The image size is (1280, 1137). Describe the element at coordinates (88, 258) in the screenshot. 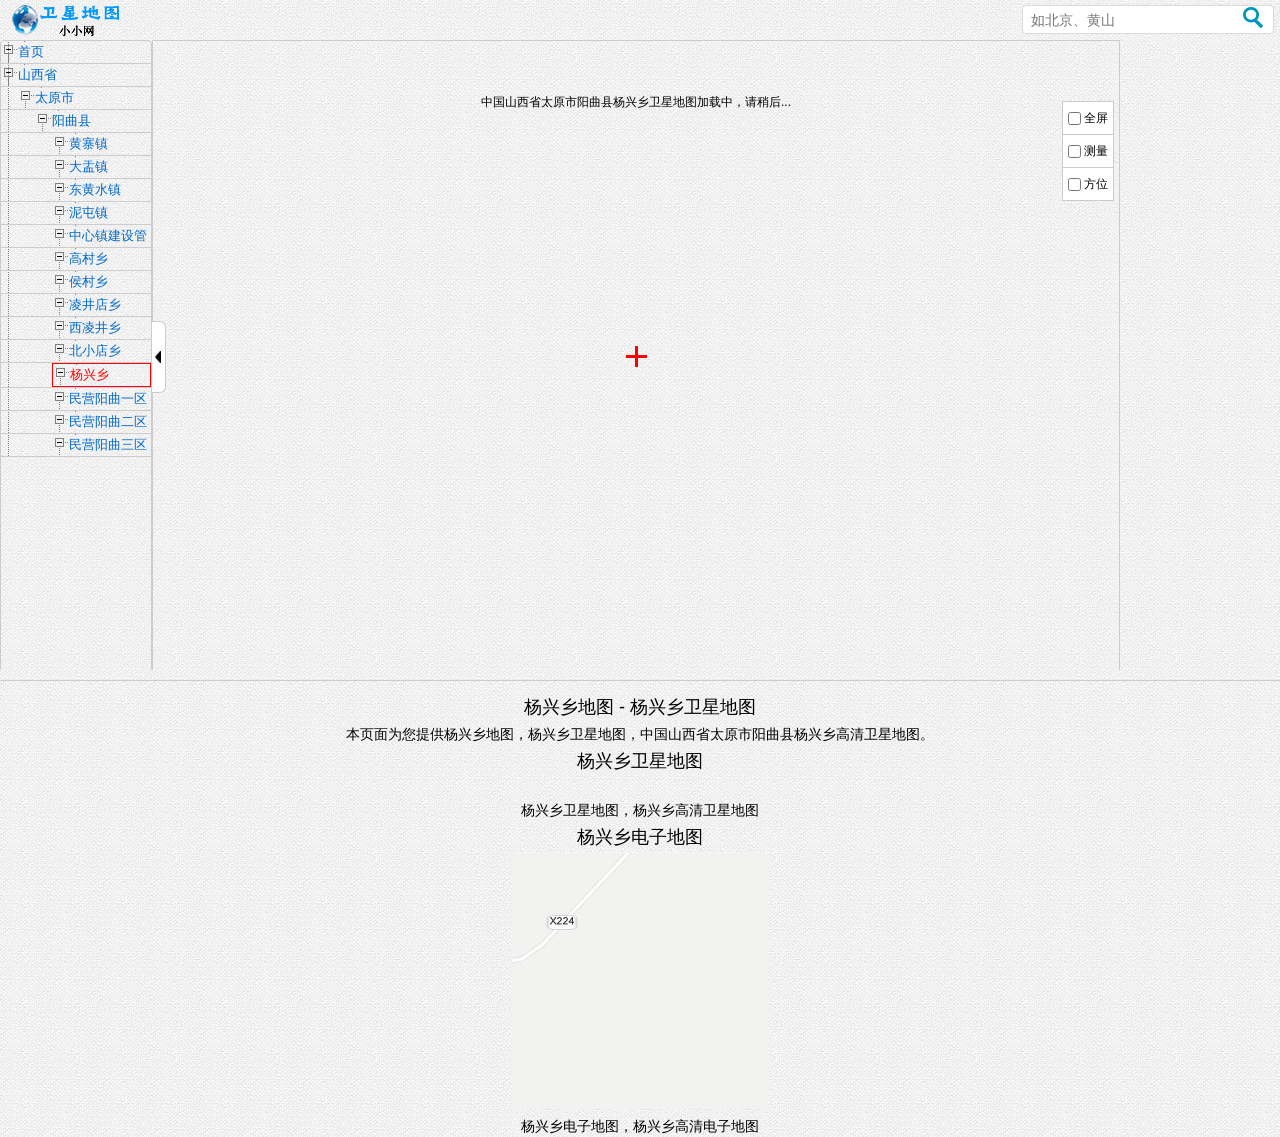

I see `高村乡` at that location.